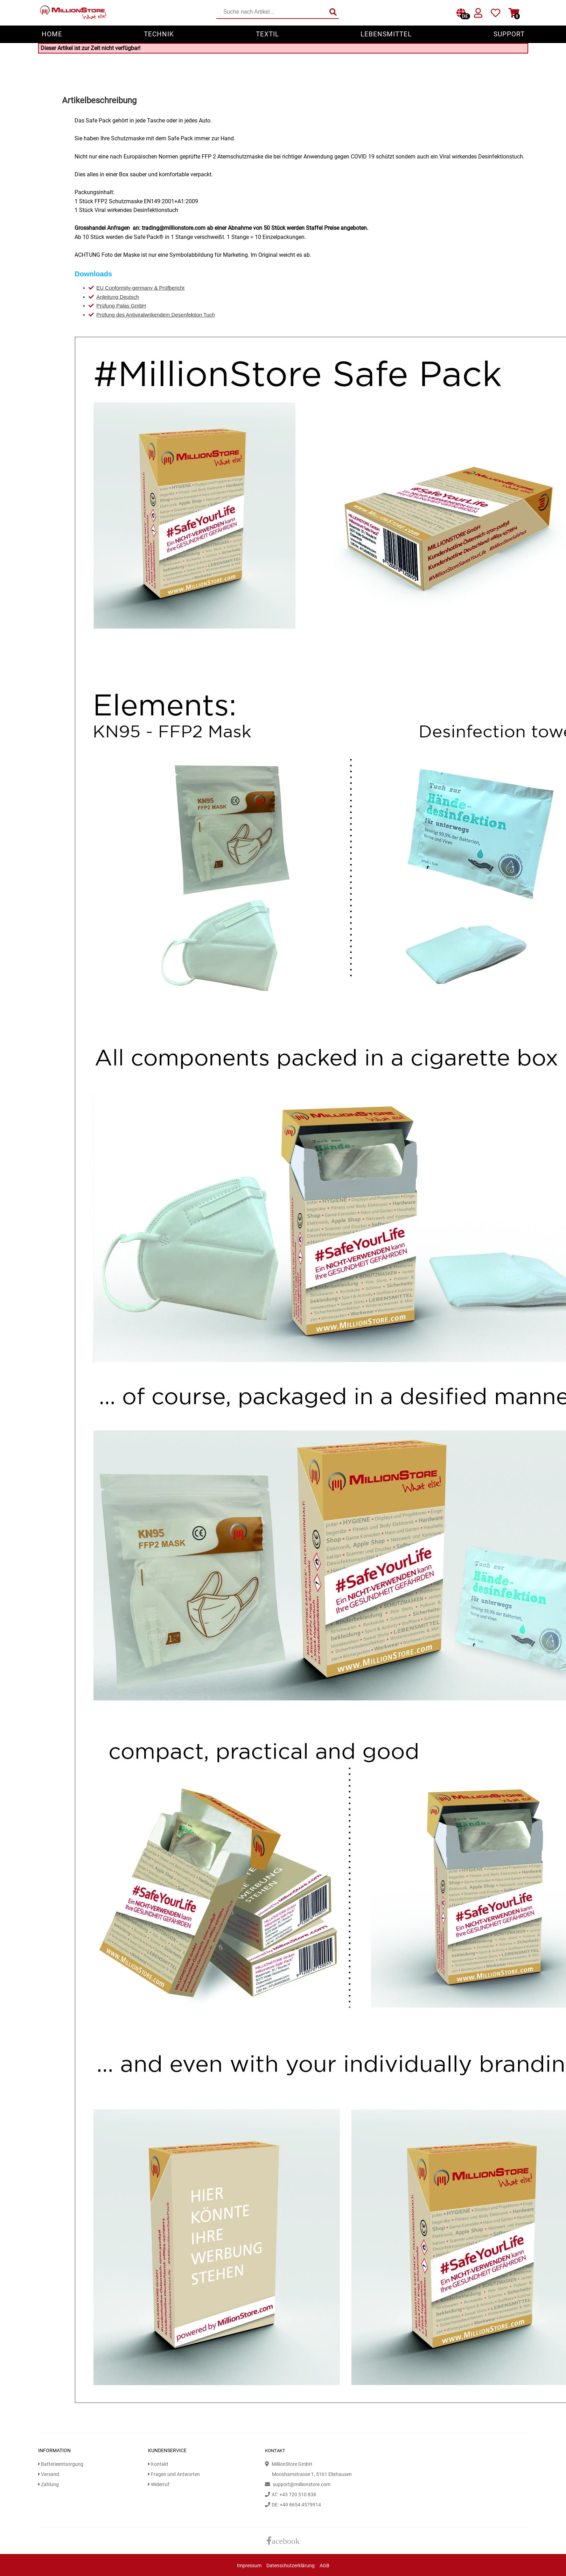  I want to click on Support, so click(509, 34).